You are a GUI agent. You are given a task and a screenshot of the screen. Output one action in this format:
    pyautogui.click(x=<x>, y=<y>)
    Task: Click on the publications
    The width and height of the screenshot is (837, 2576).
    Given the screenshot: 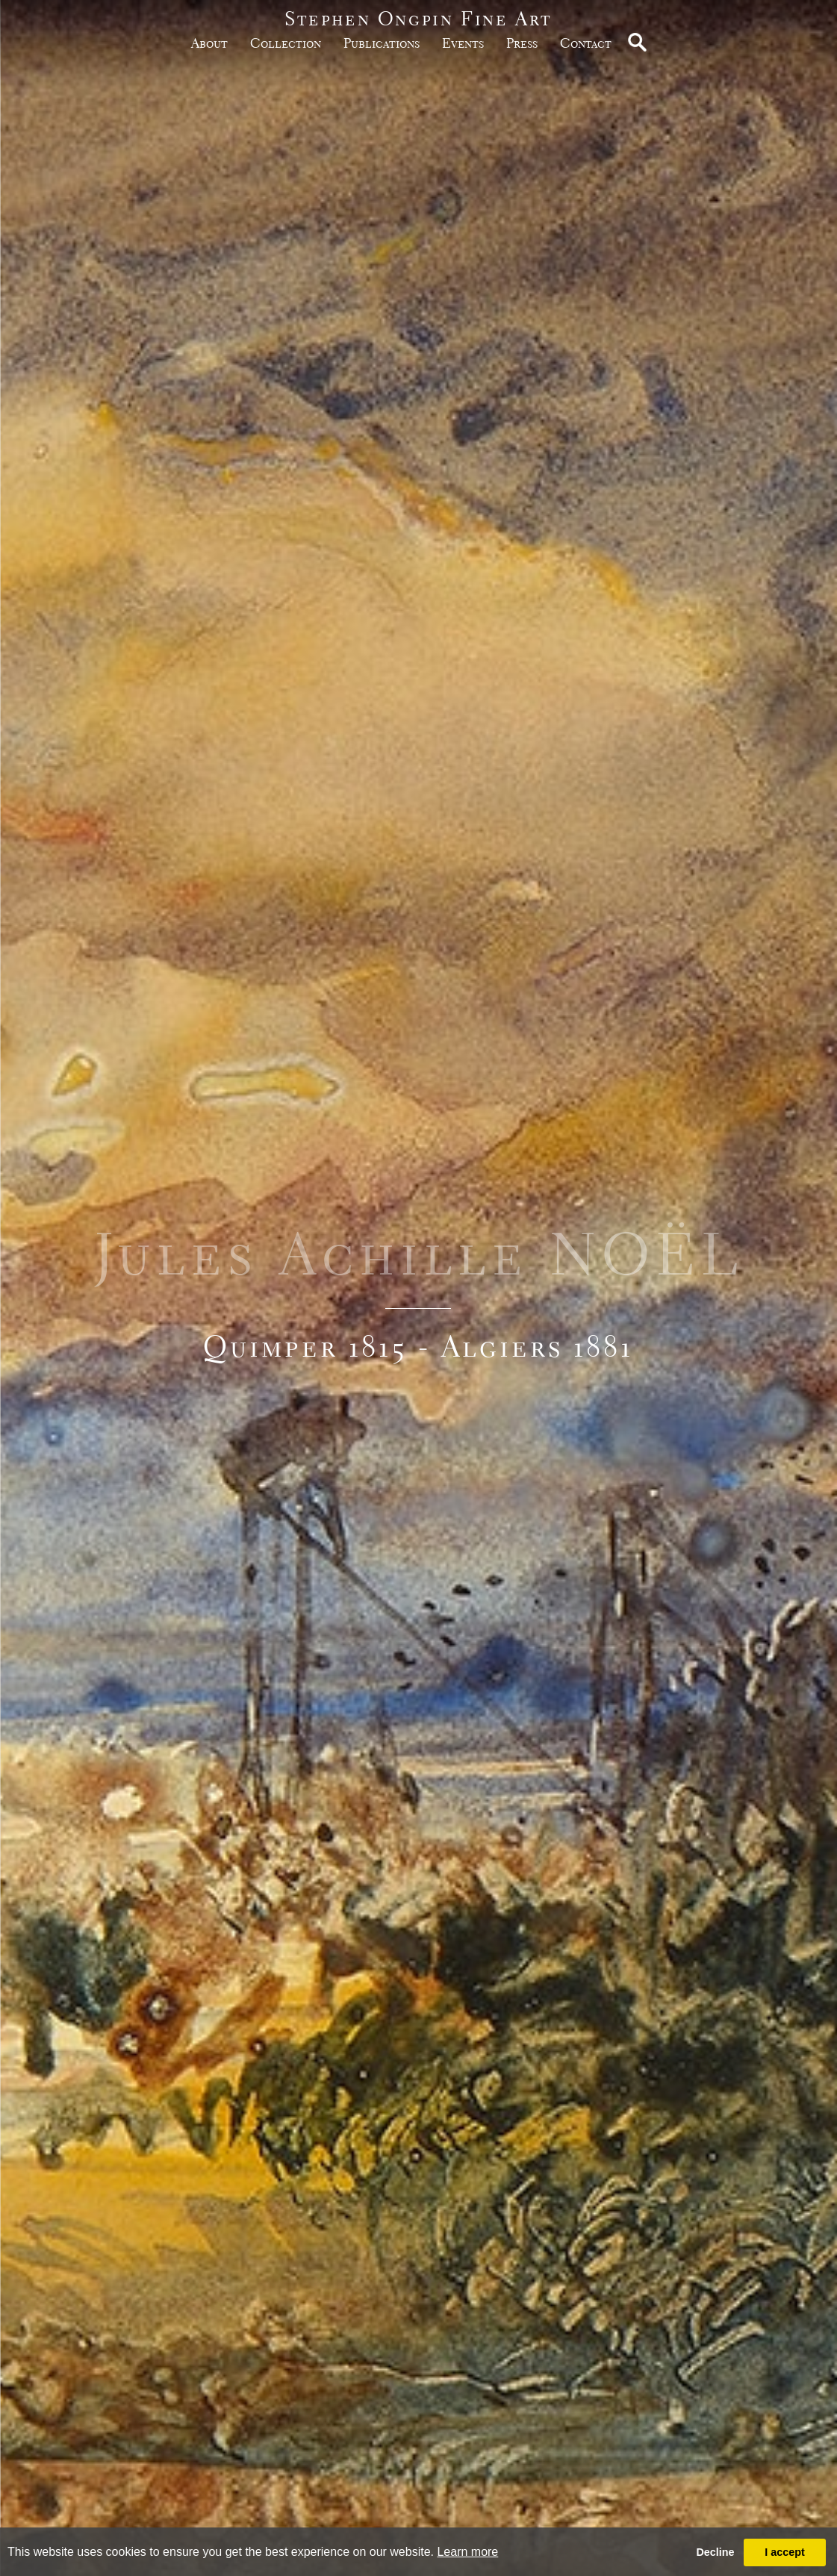 What is the action you would take?
    pyautogui.click(x=381, y=43)
    